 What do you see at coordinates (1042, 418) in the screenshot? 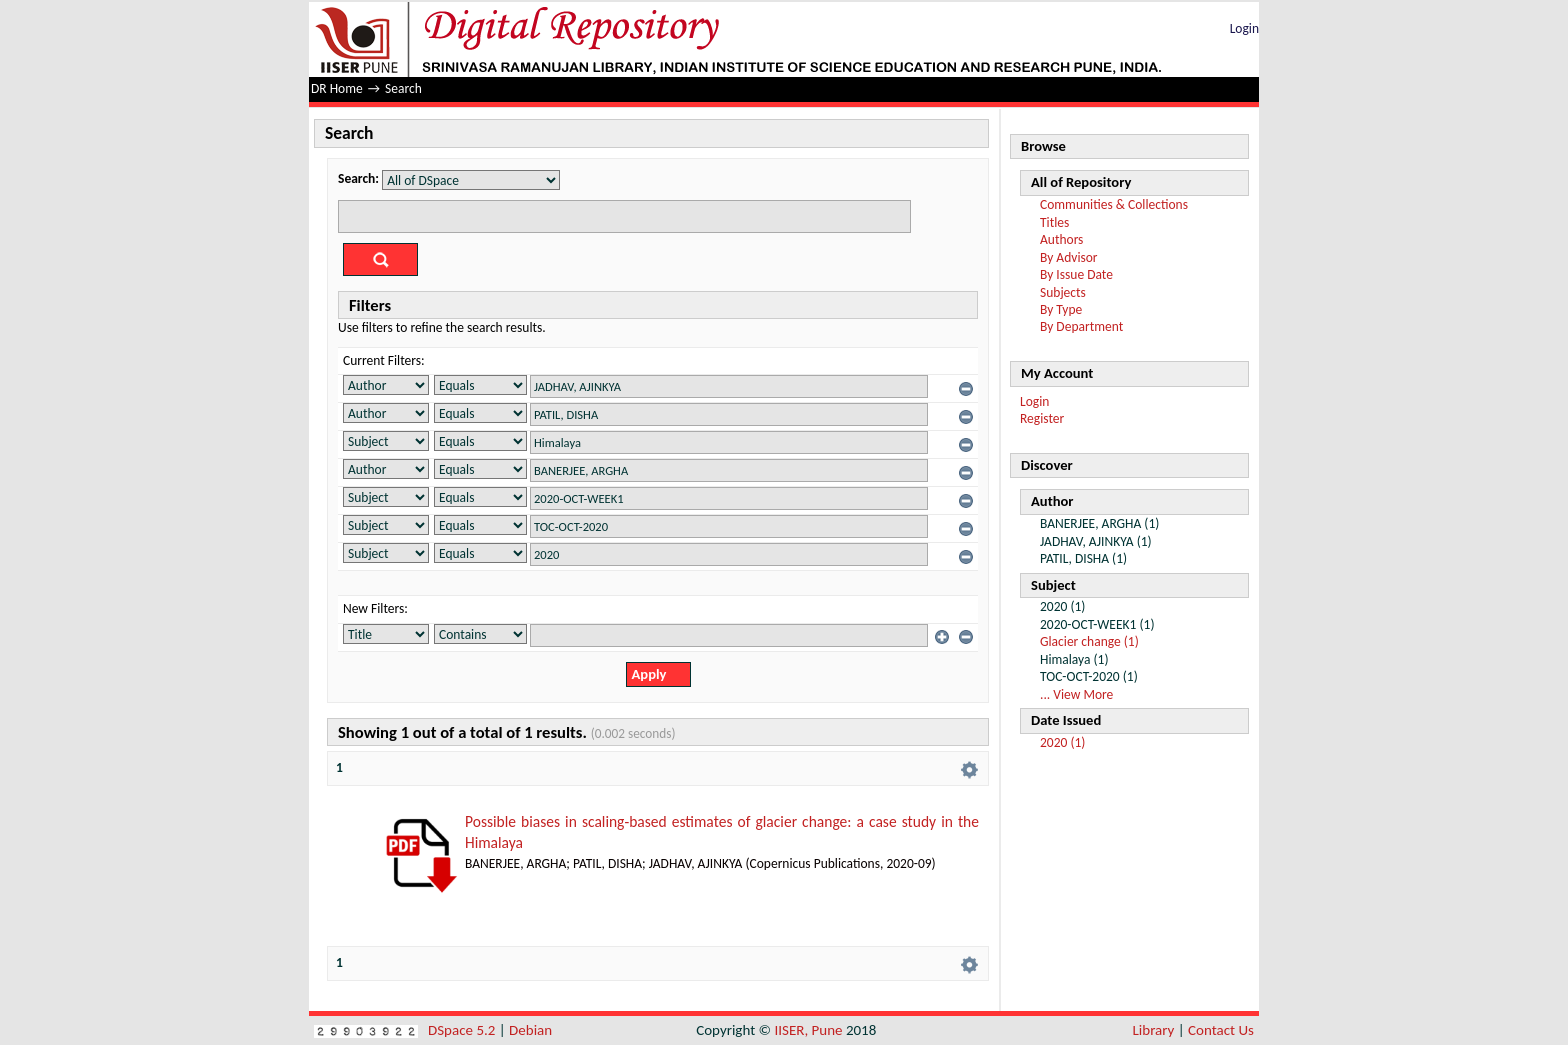
I see `Register` at bounding box center [1042, 418].